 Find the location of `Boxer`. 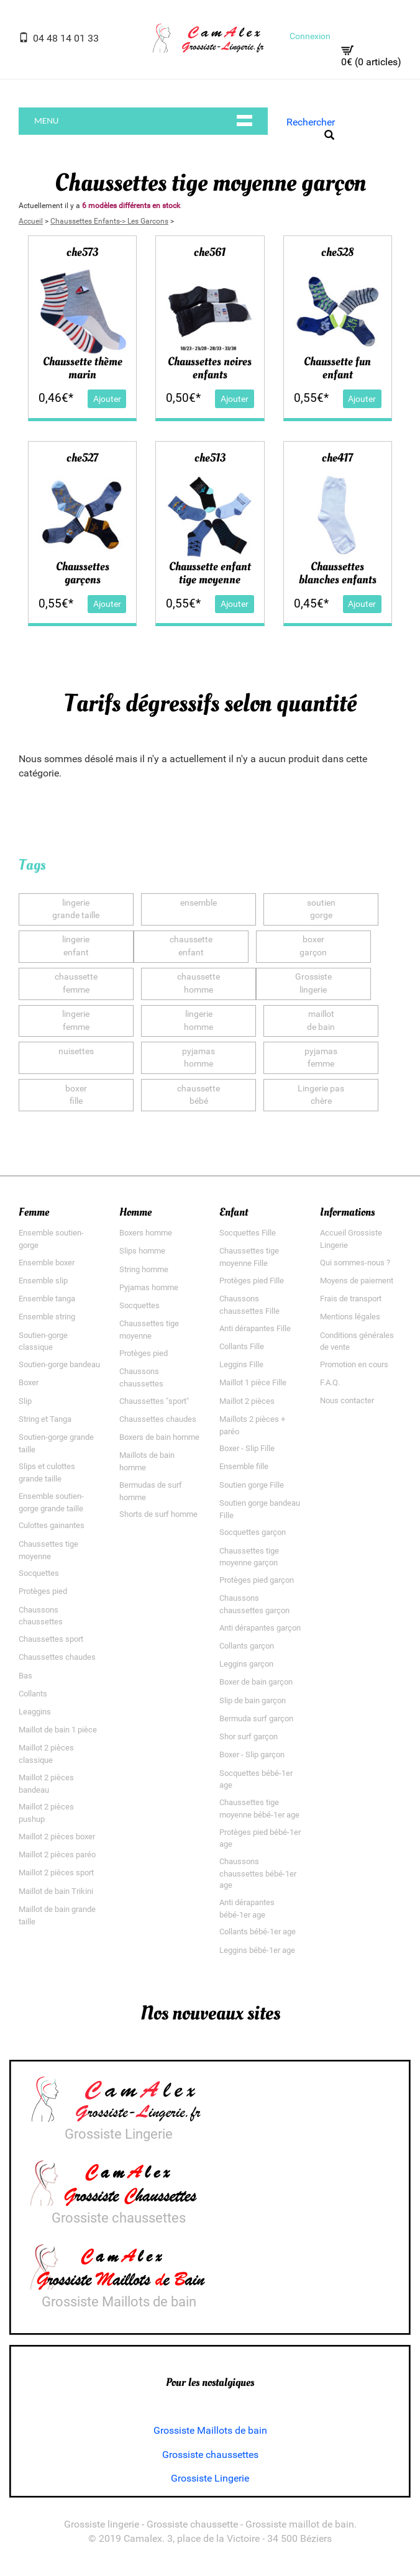

Boxer is located at coordinates (29, 1383).